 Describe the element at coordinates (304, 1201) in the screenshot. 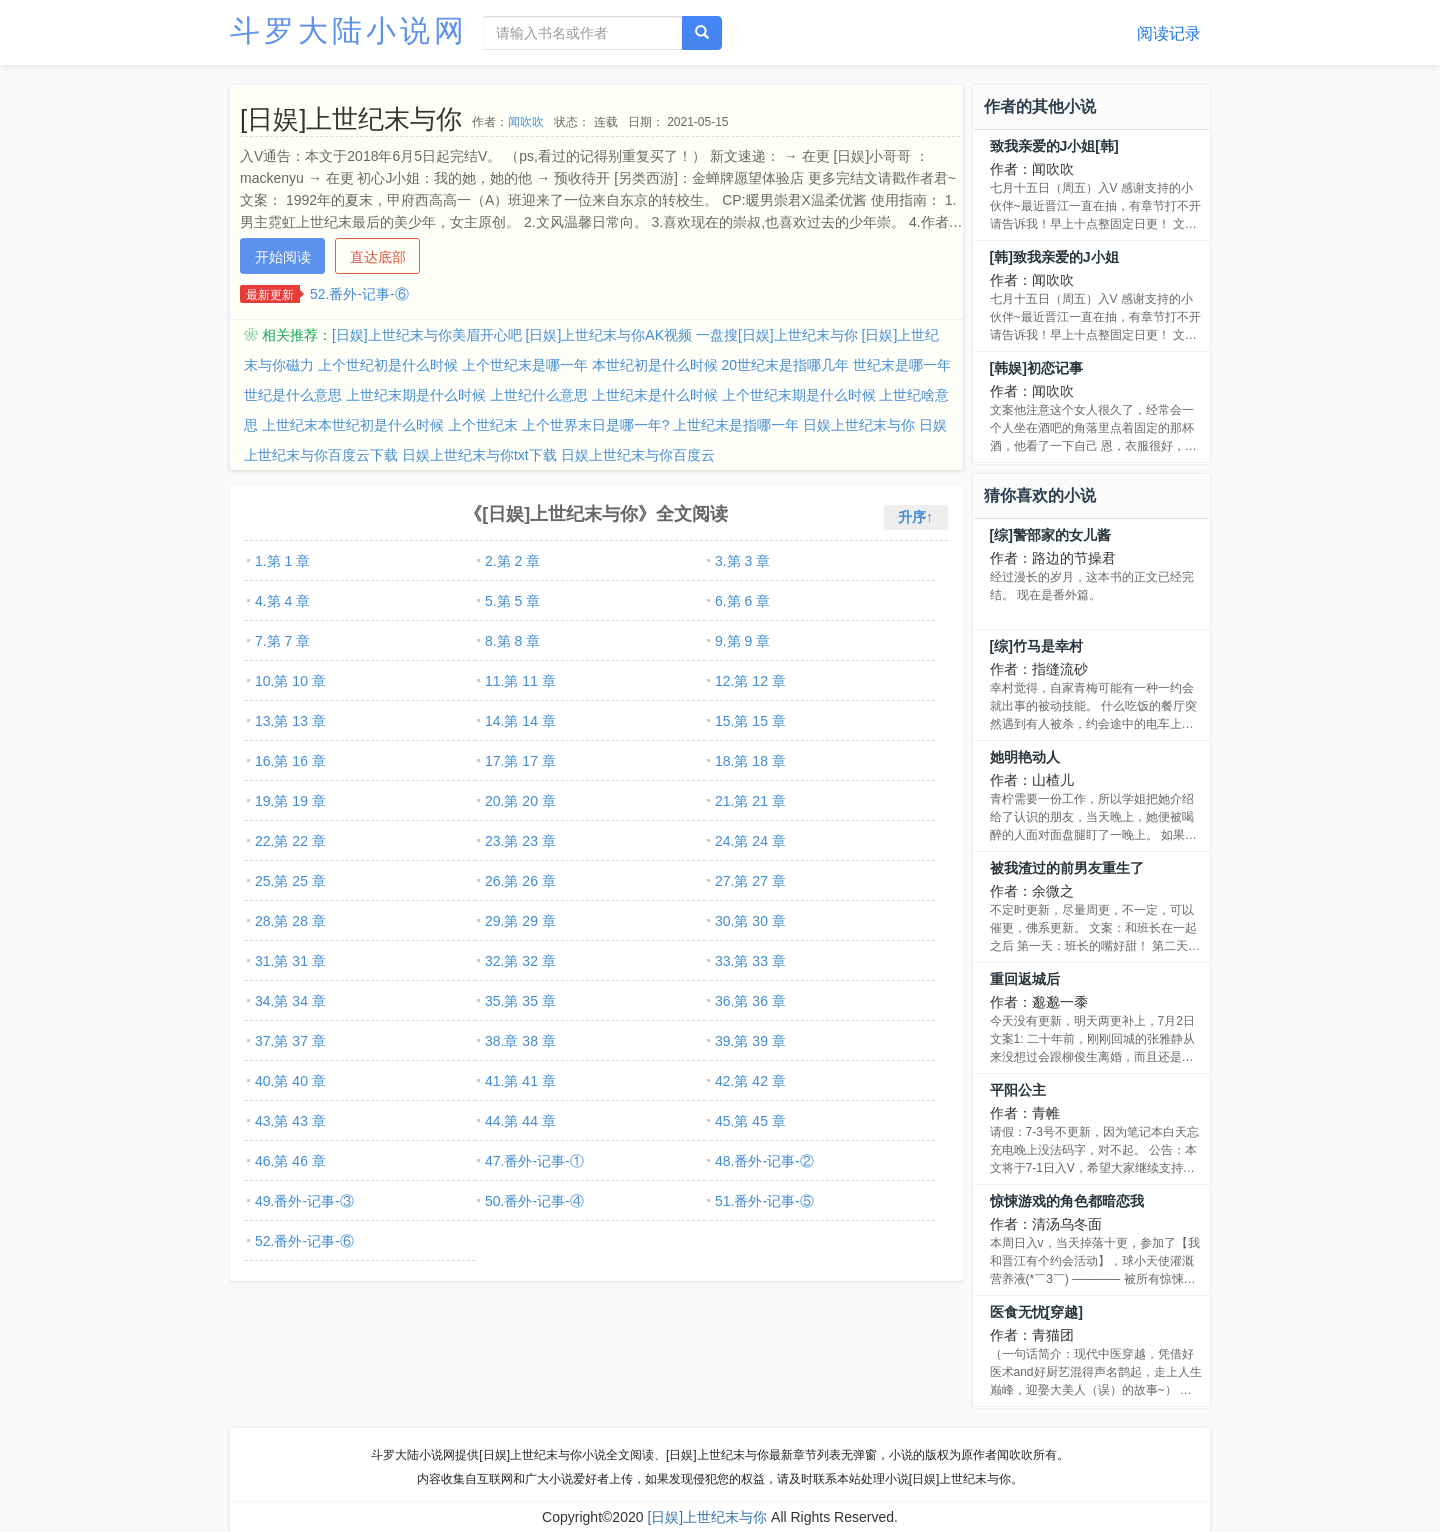

I see `49.番外-记事-③` at that location.